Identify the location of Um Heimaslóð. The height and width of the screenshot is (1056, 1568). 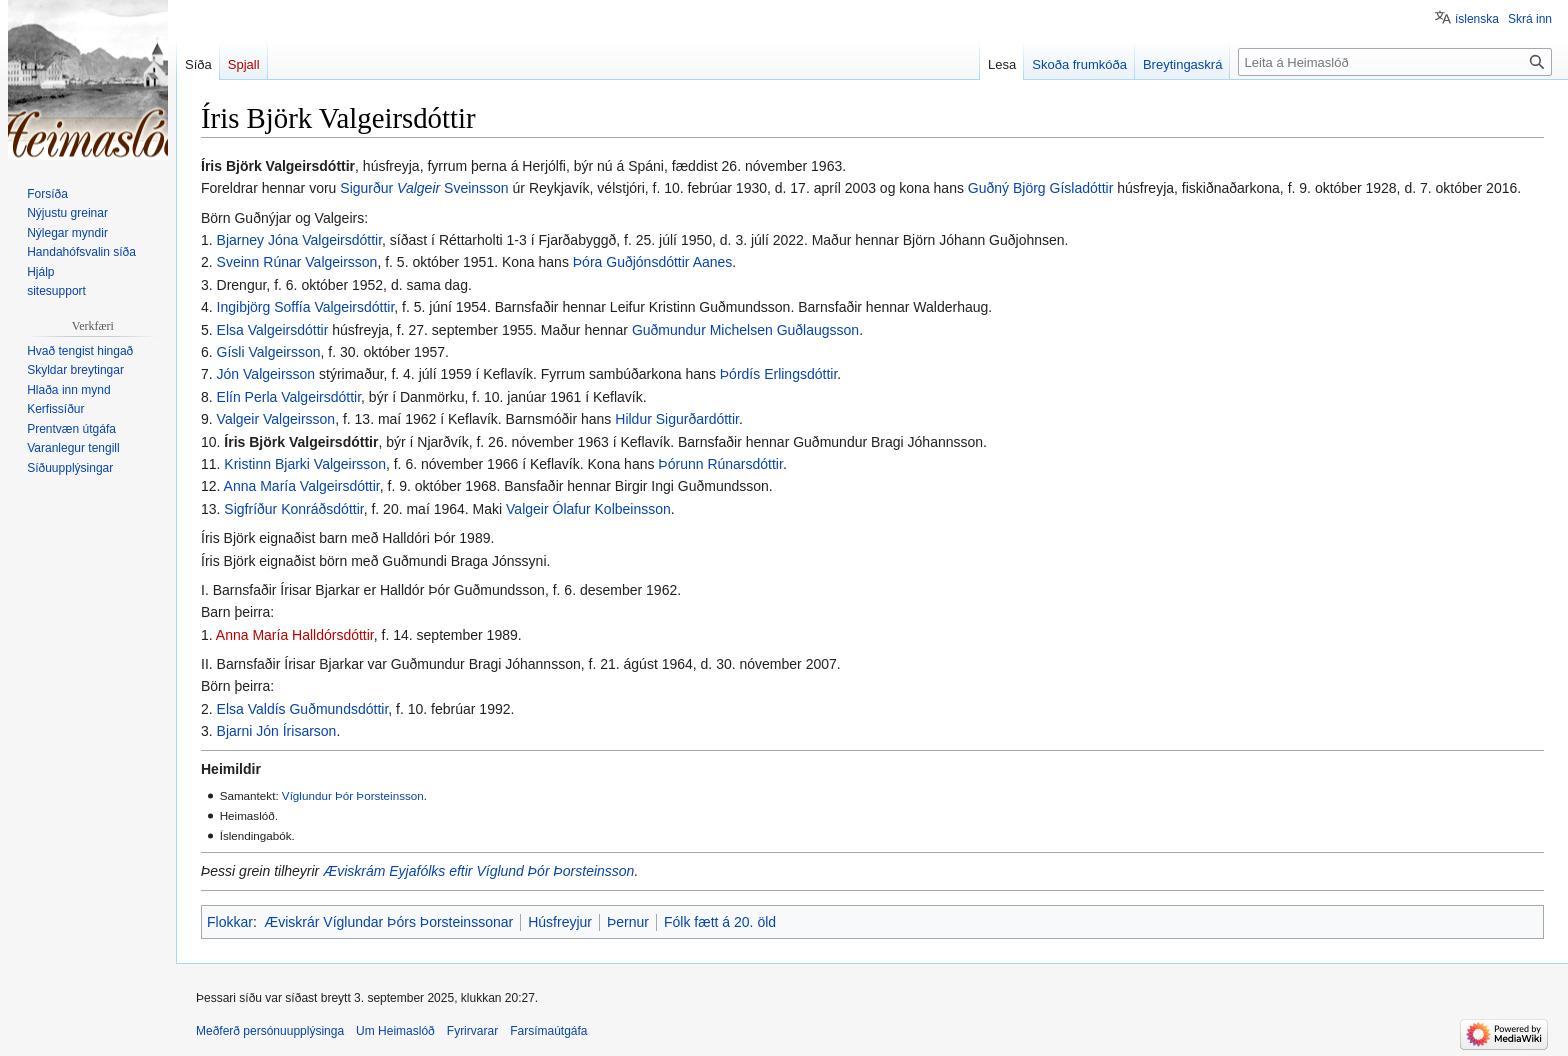
(395, 1031).